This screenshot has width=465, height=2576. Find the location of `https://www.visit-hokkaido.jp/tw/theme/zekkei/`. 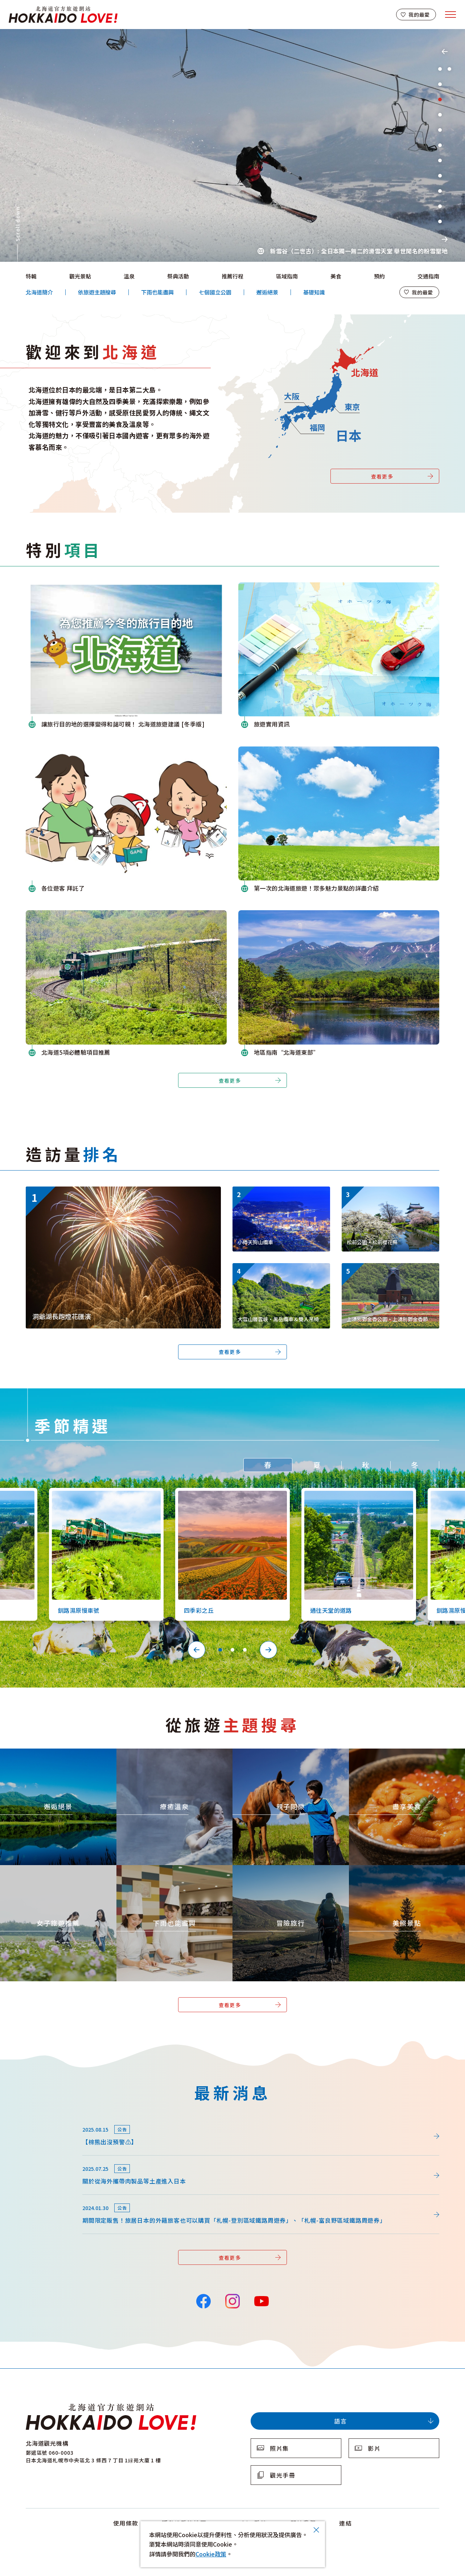

https://www.visit-hokkaido.jp/tw/theme/zekkei/ is located at coordinates (42, 1755).